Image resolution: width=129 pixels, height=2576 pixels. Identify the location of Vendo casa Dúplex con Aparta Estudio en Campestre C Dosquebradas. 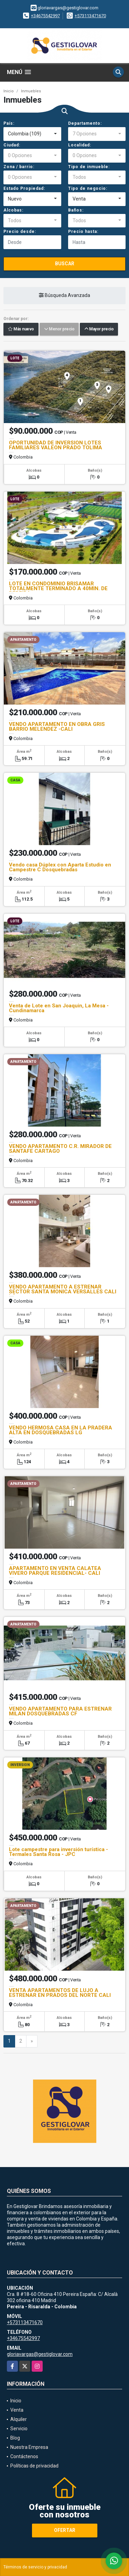
(60, 867).